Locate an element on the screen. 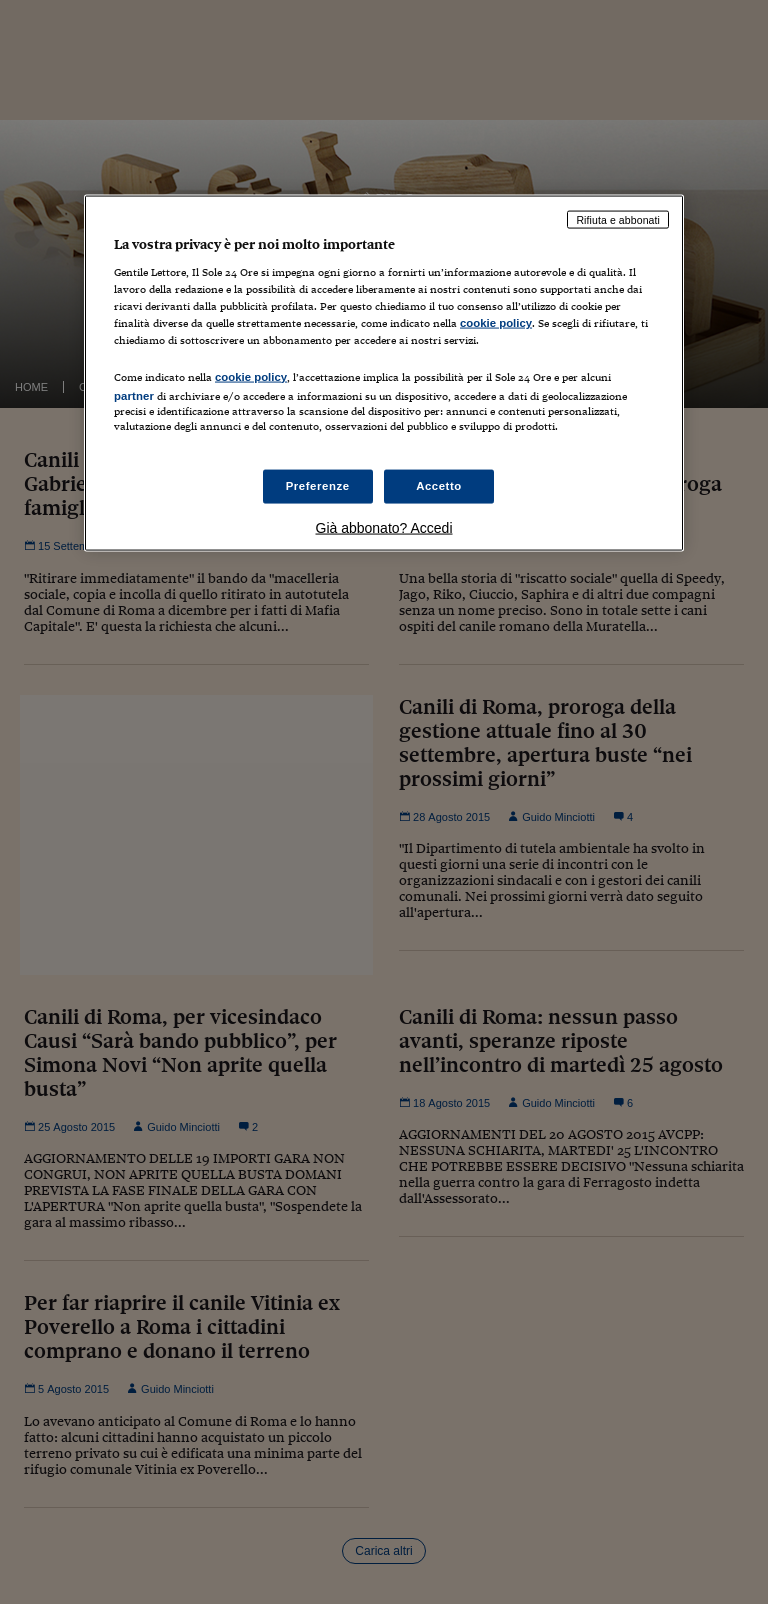 This screenshot has width=768, height=1604. cookie policy is located at coordinates (496, 323).